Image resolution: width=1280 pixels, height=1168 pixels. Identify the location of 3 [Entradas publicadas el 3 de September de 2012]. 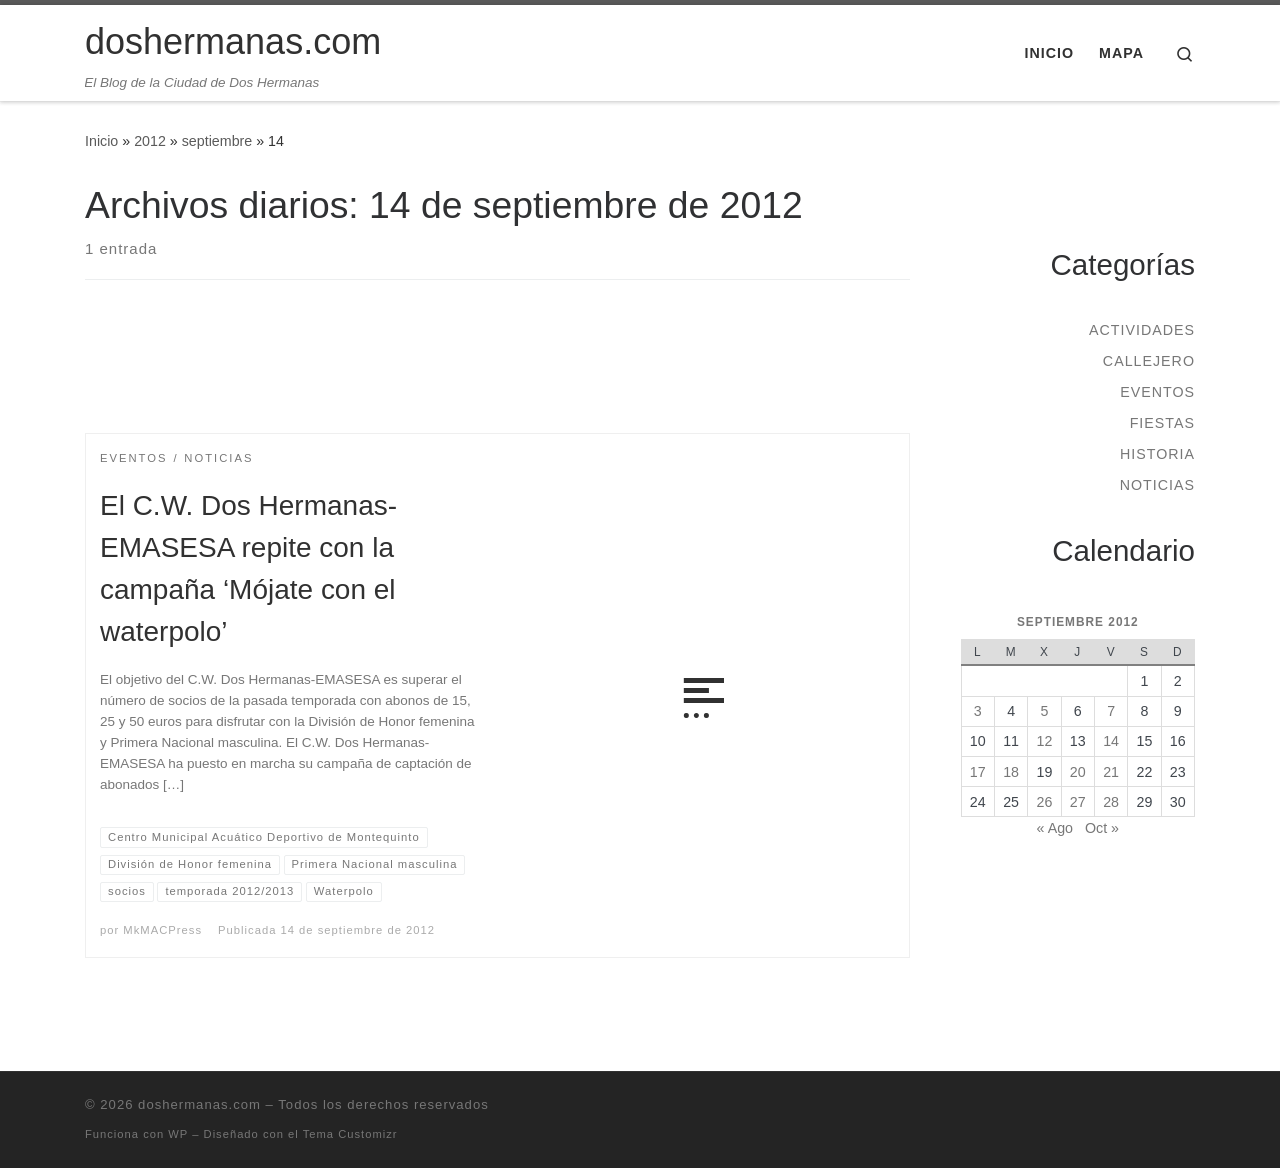
(978, 711).